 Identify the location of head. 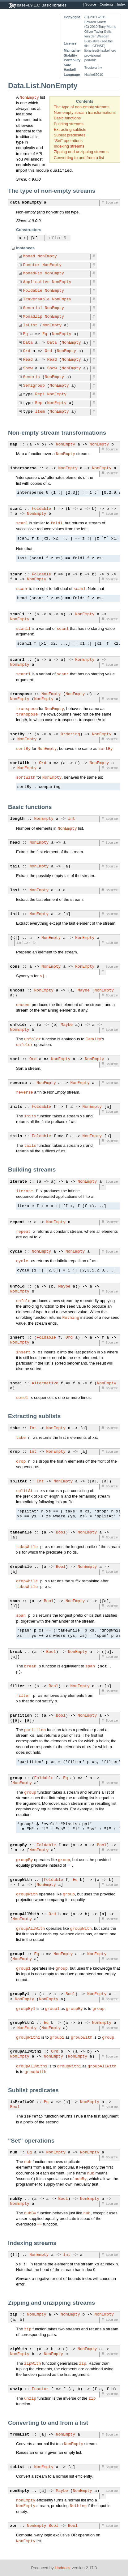
(15, 842).